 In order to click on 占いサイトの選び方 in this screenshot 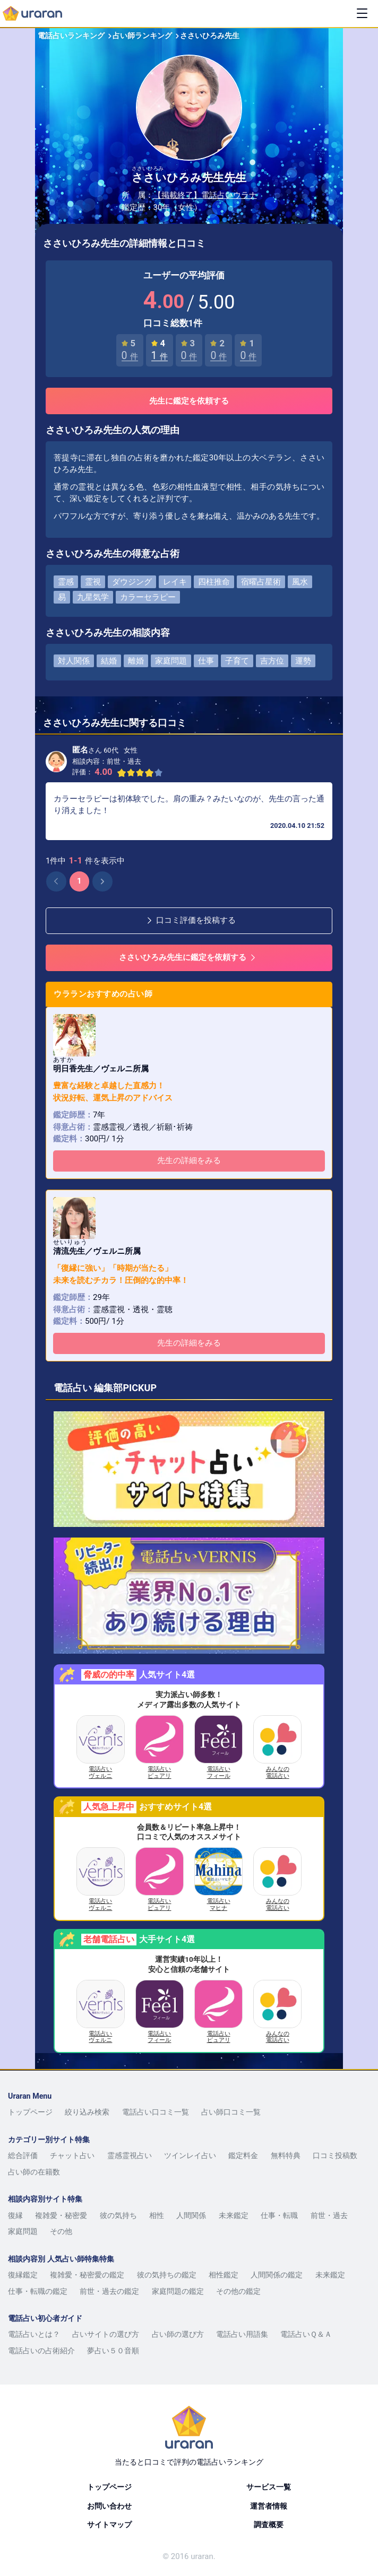, I will do `click(105, 2334)`.